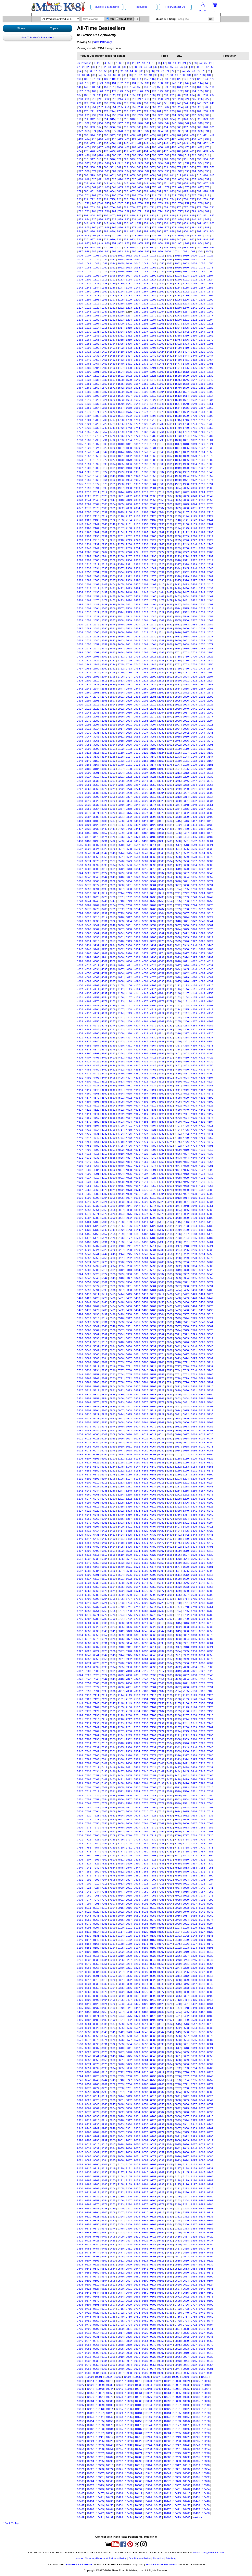 The height and width of the screenshot is (2576, 252). I want to click on 1138, so click(186, 283).